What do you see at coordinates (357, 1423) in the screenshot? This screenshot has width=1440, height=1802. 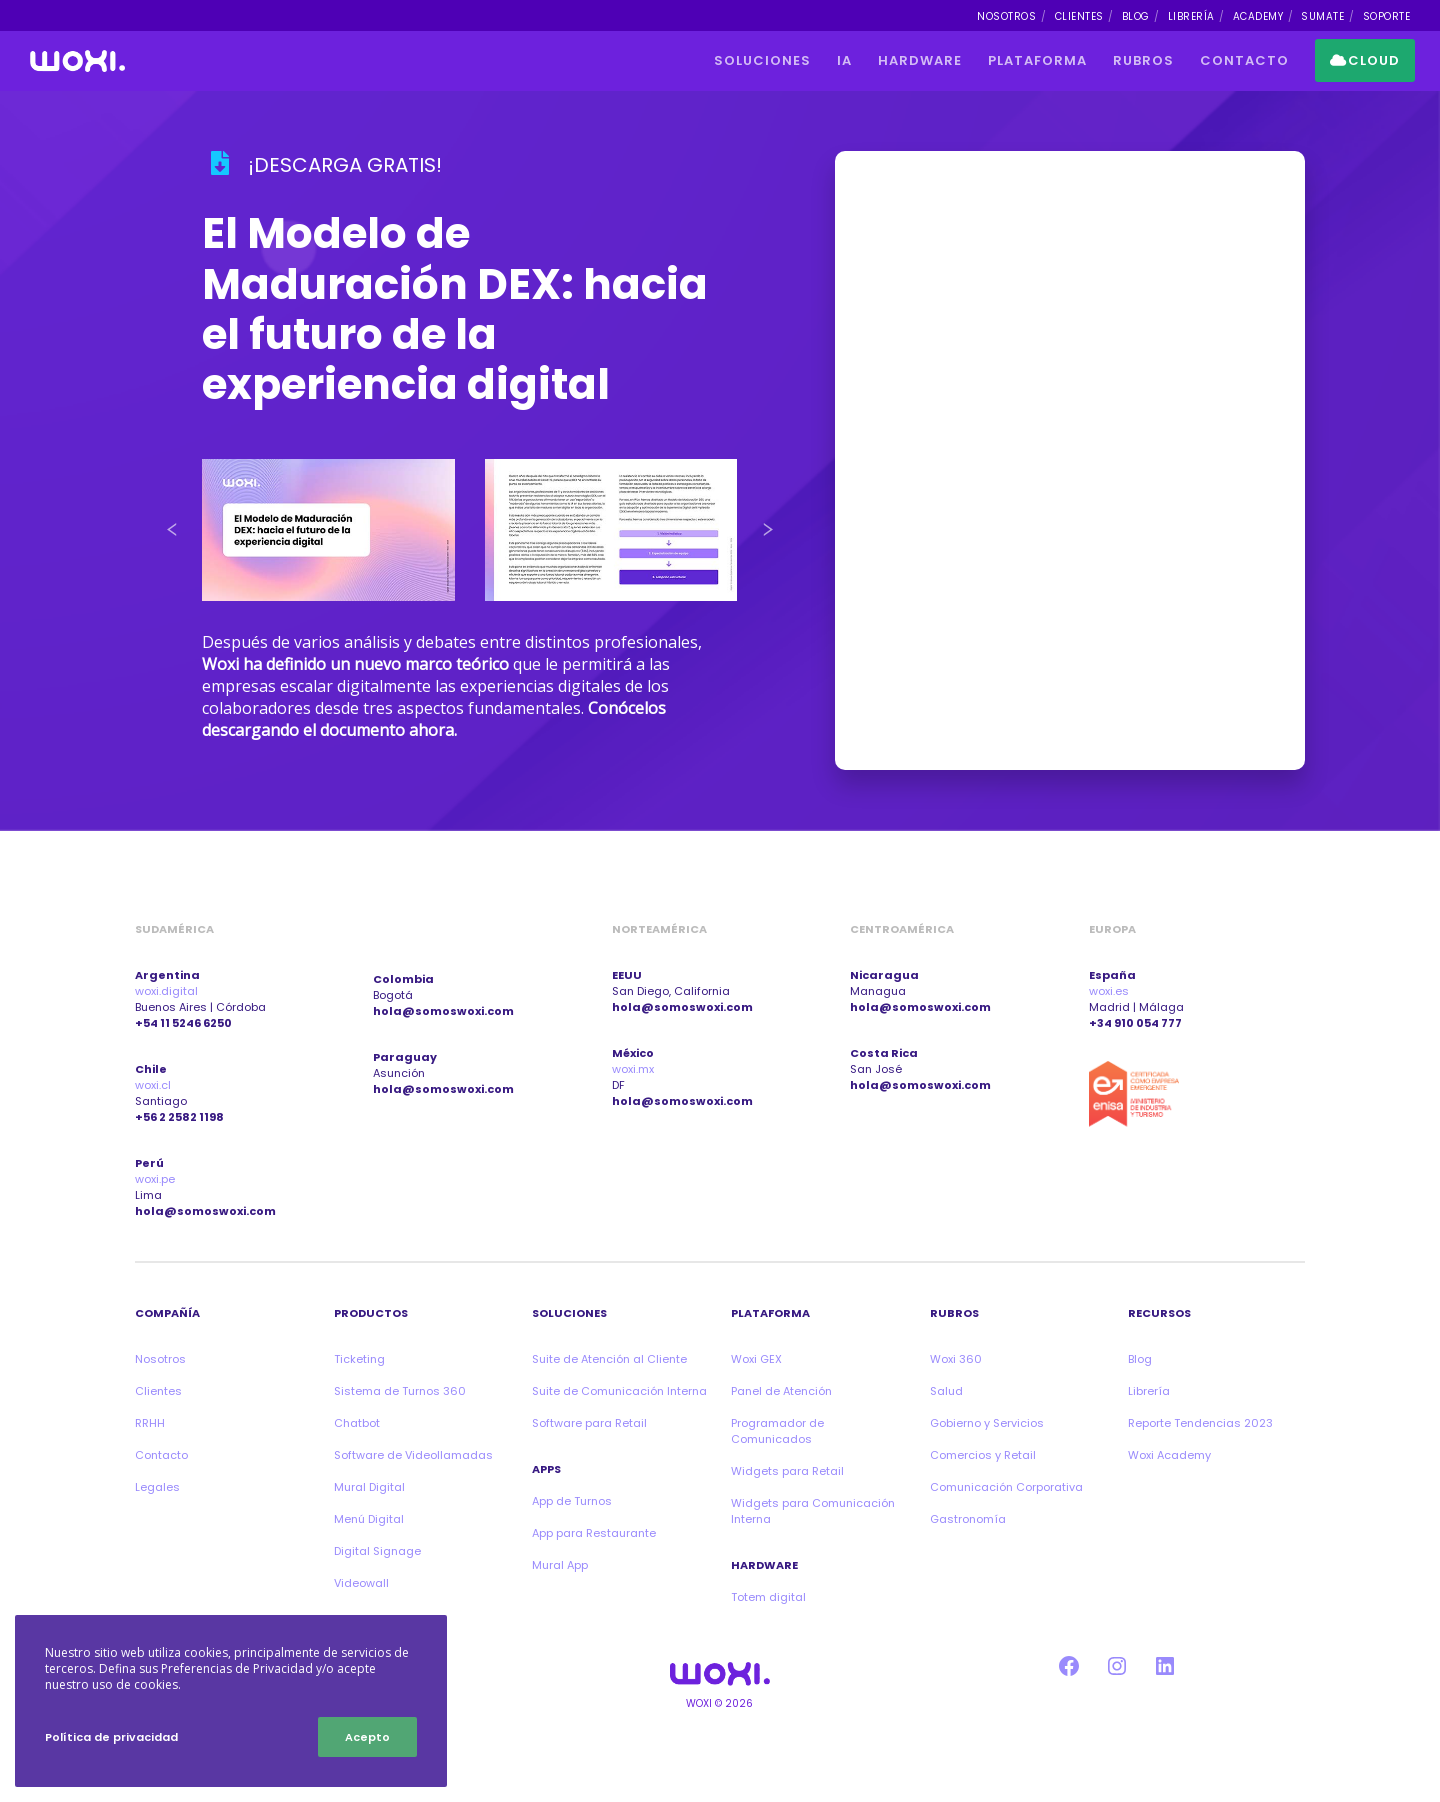 I see `Chatbot` at bounding box center [357, 1423].